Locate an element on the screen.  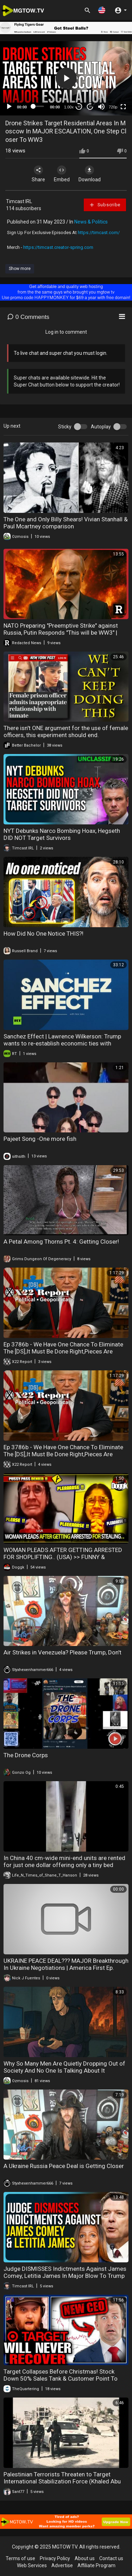
Judge DISMISSES Indictments Against James Comey, Letitia James In Major Blow To Trump is located at coordinates (65, 2272).